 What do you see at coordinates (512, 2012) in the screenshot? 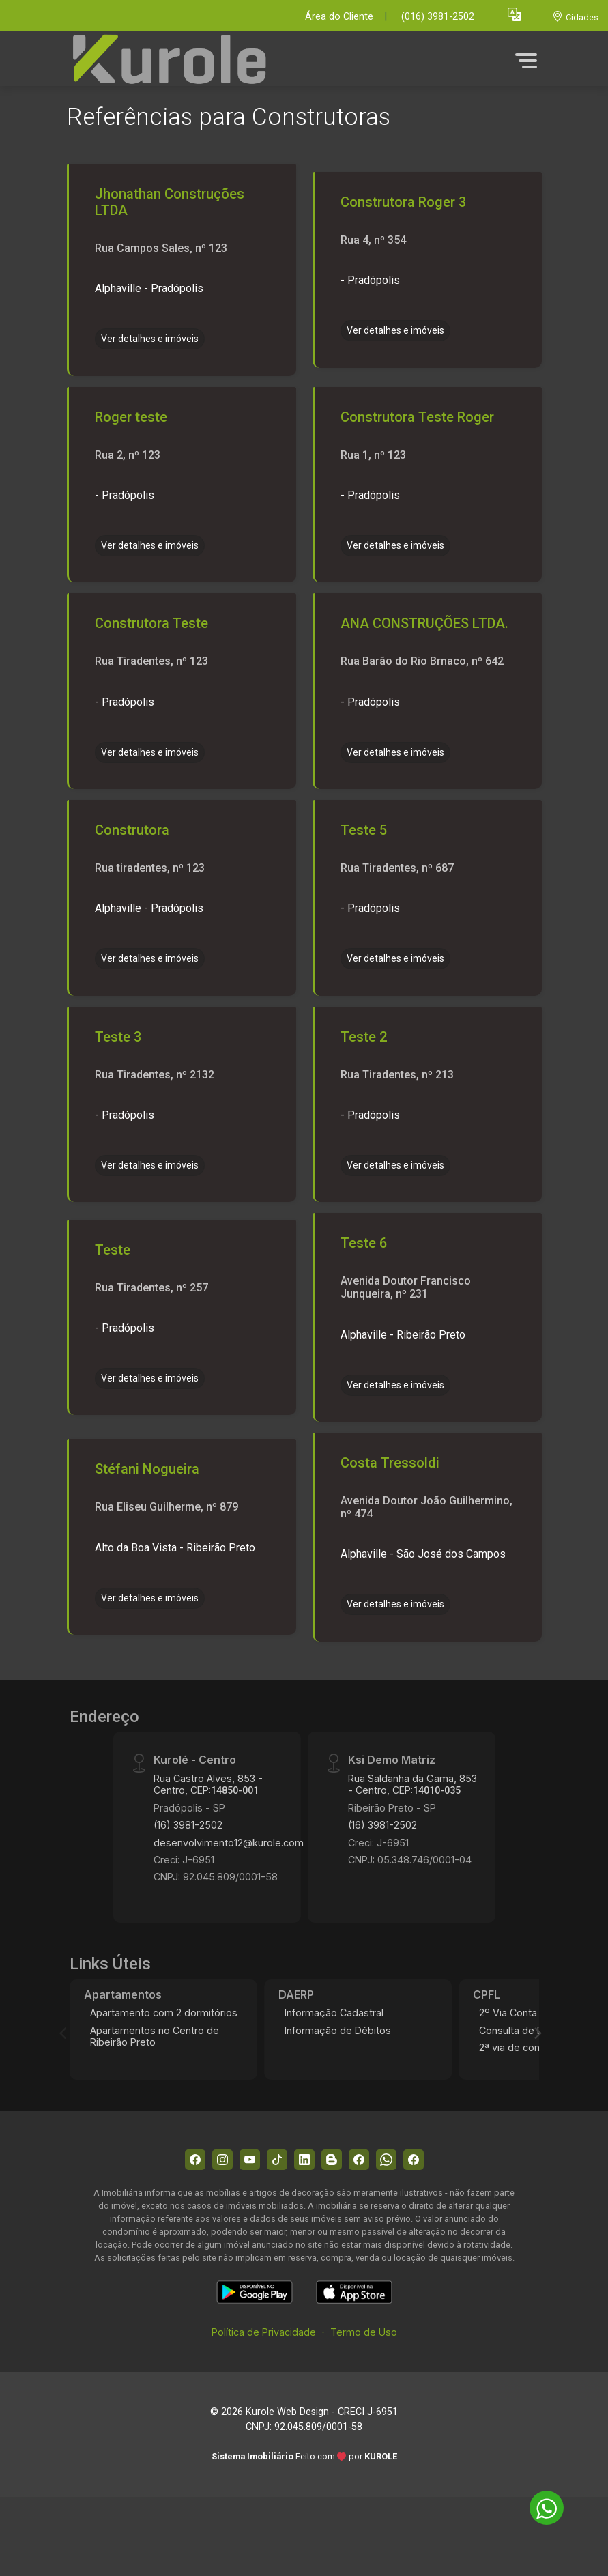
I see `2º Via Conta 2` at bounding box center [512, 2012].